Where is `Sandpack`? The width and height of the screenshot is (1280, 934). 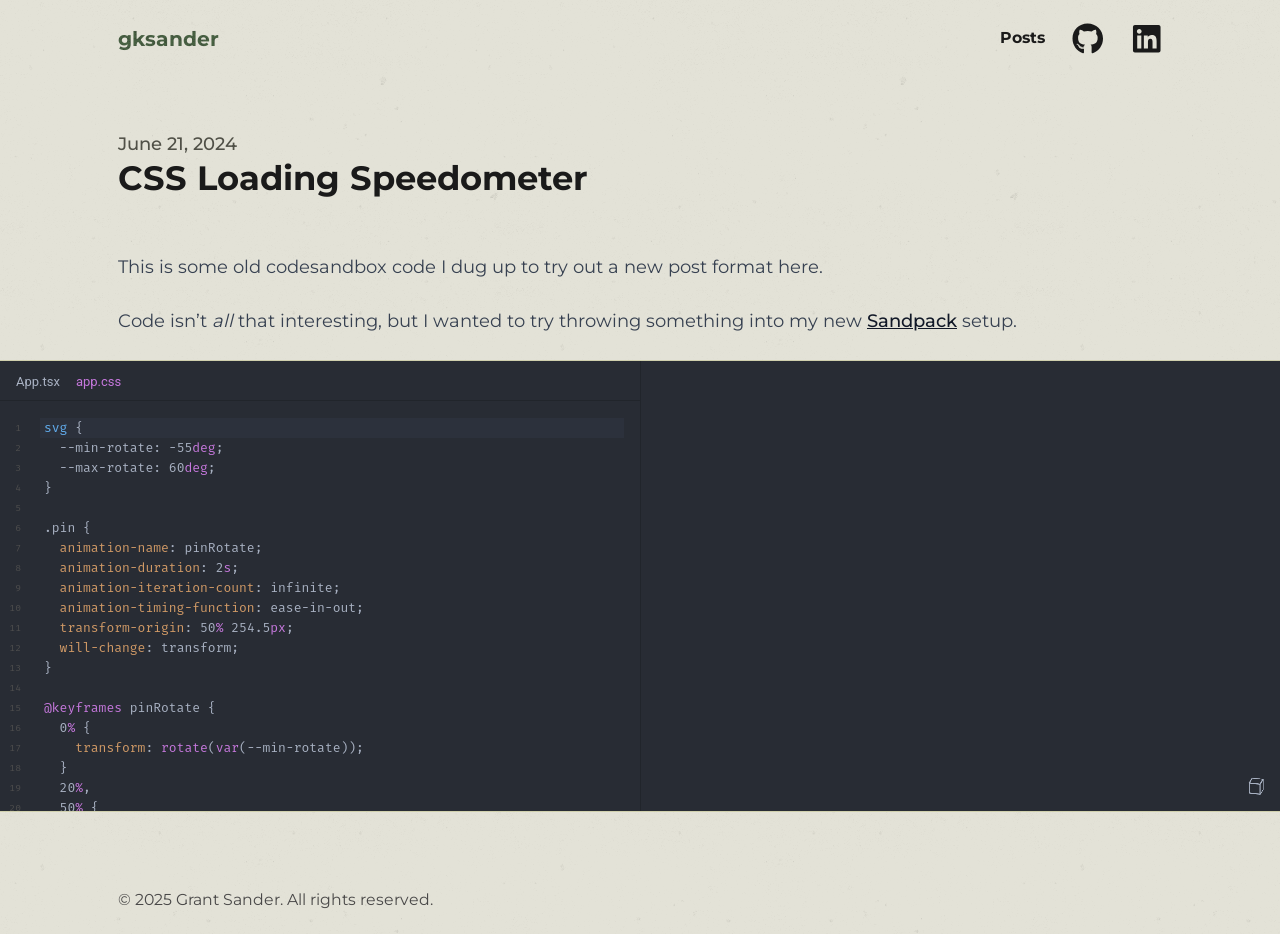
Sandpack is located at coordinates (912, 321).